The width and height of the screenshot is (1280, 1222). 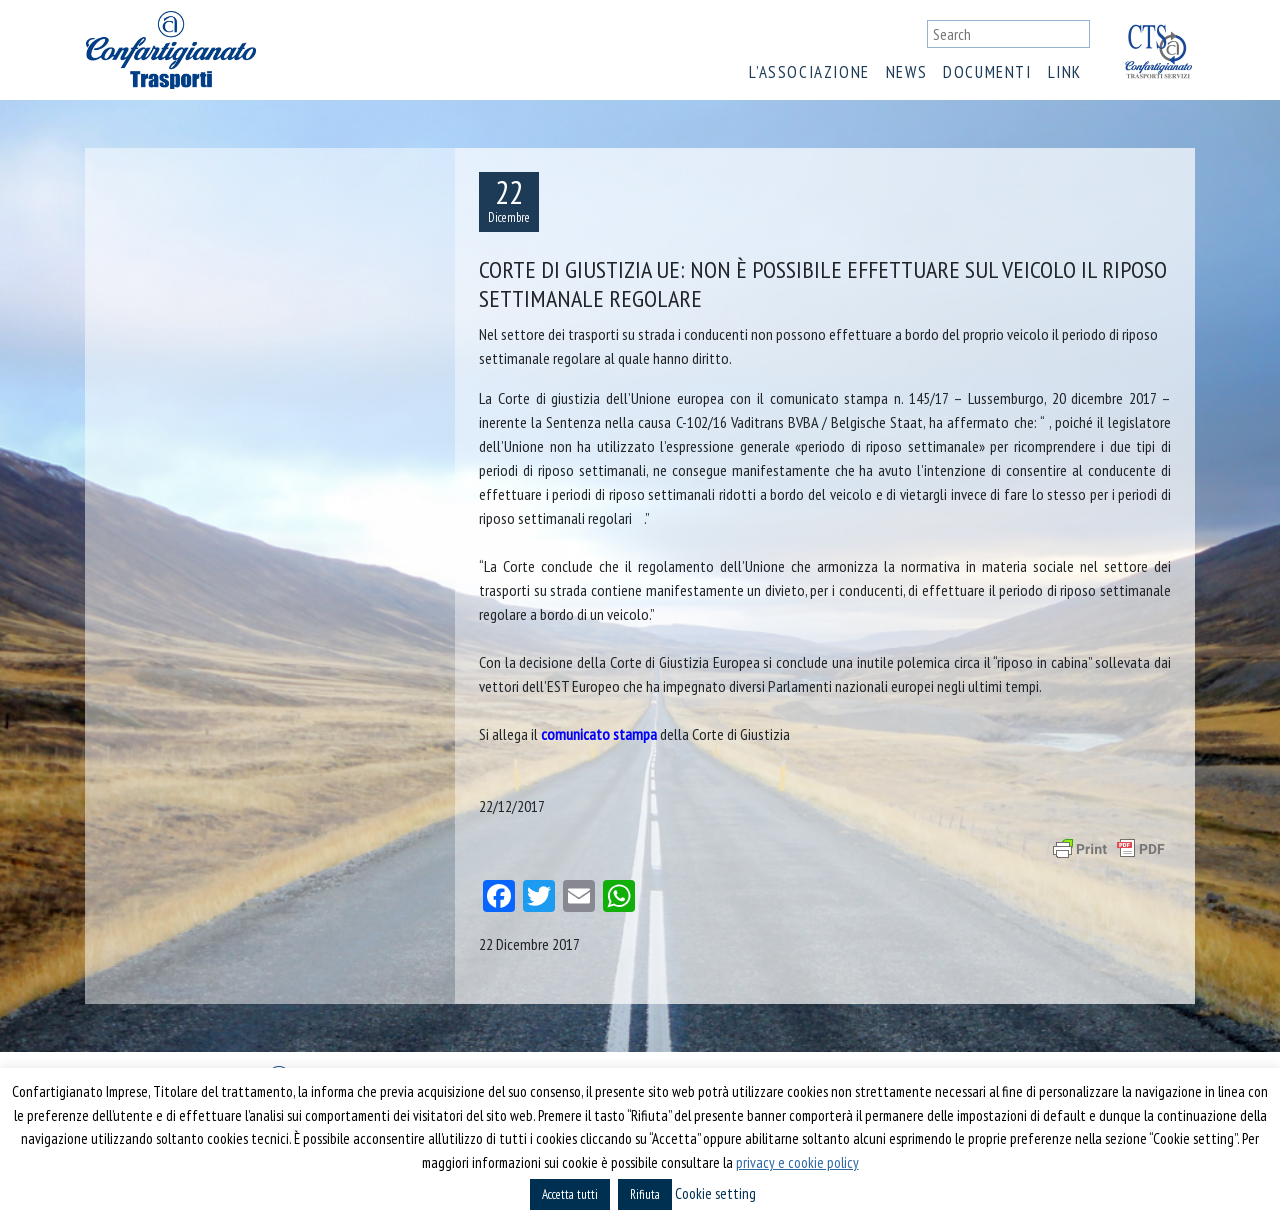 I want to click on News, so click(x=906, y=72).